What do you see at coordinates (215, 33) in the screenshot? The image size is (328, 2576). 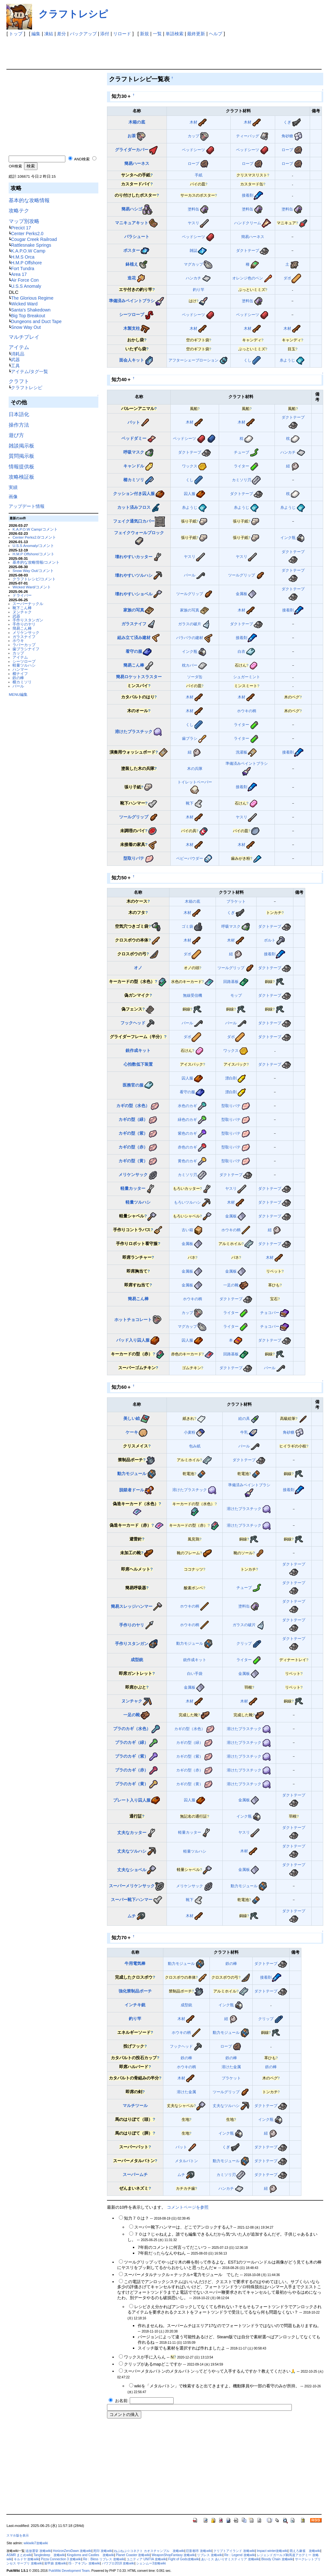 I see `ヘルプ` at bounding box center [215, 33].